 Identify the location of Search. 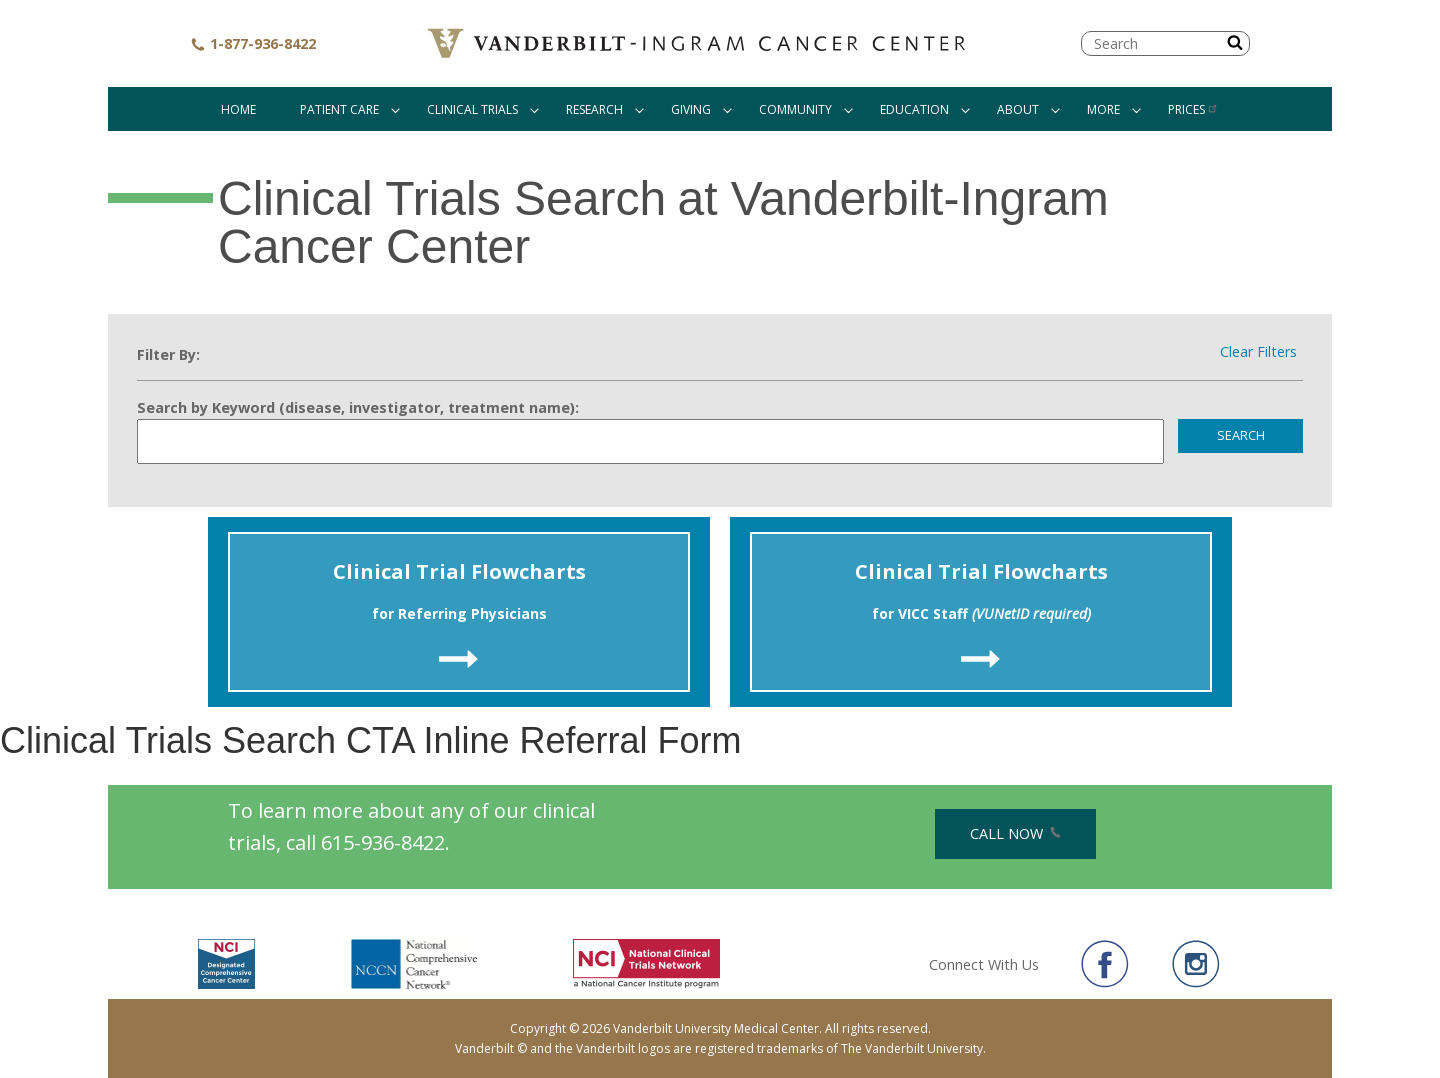
(1241, 435).